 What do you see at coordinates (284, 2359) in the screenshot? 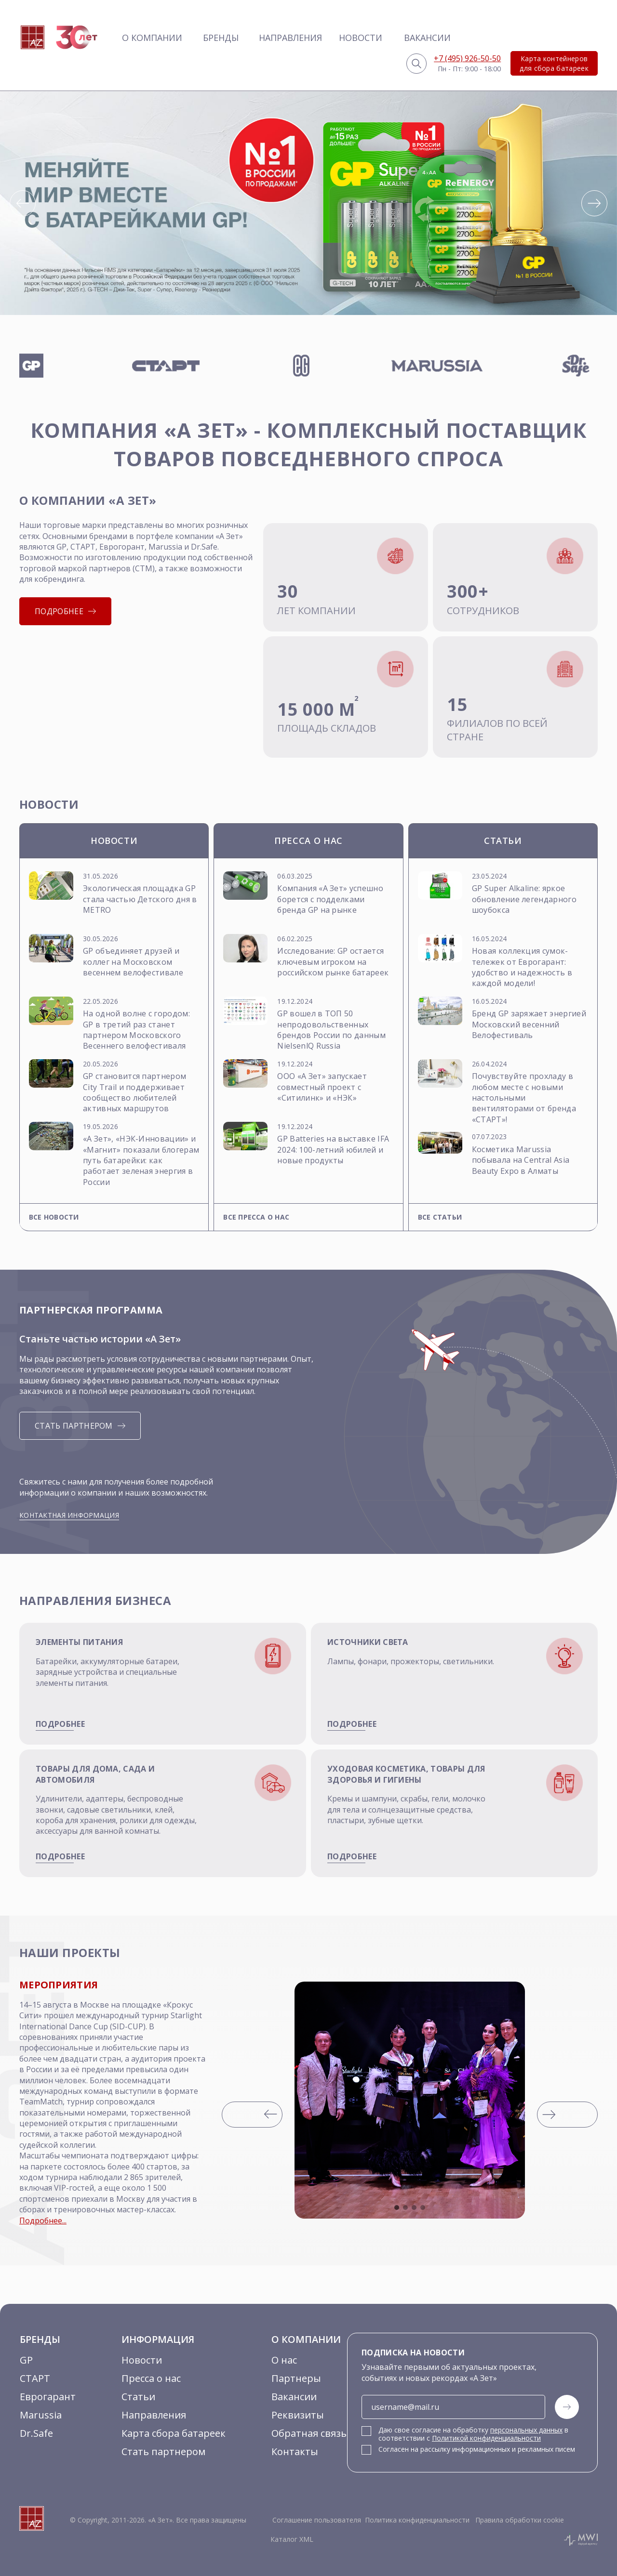
I see `О нас` at bounding box center [284, 2359].